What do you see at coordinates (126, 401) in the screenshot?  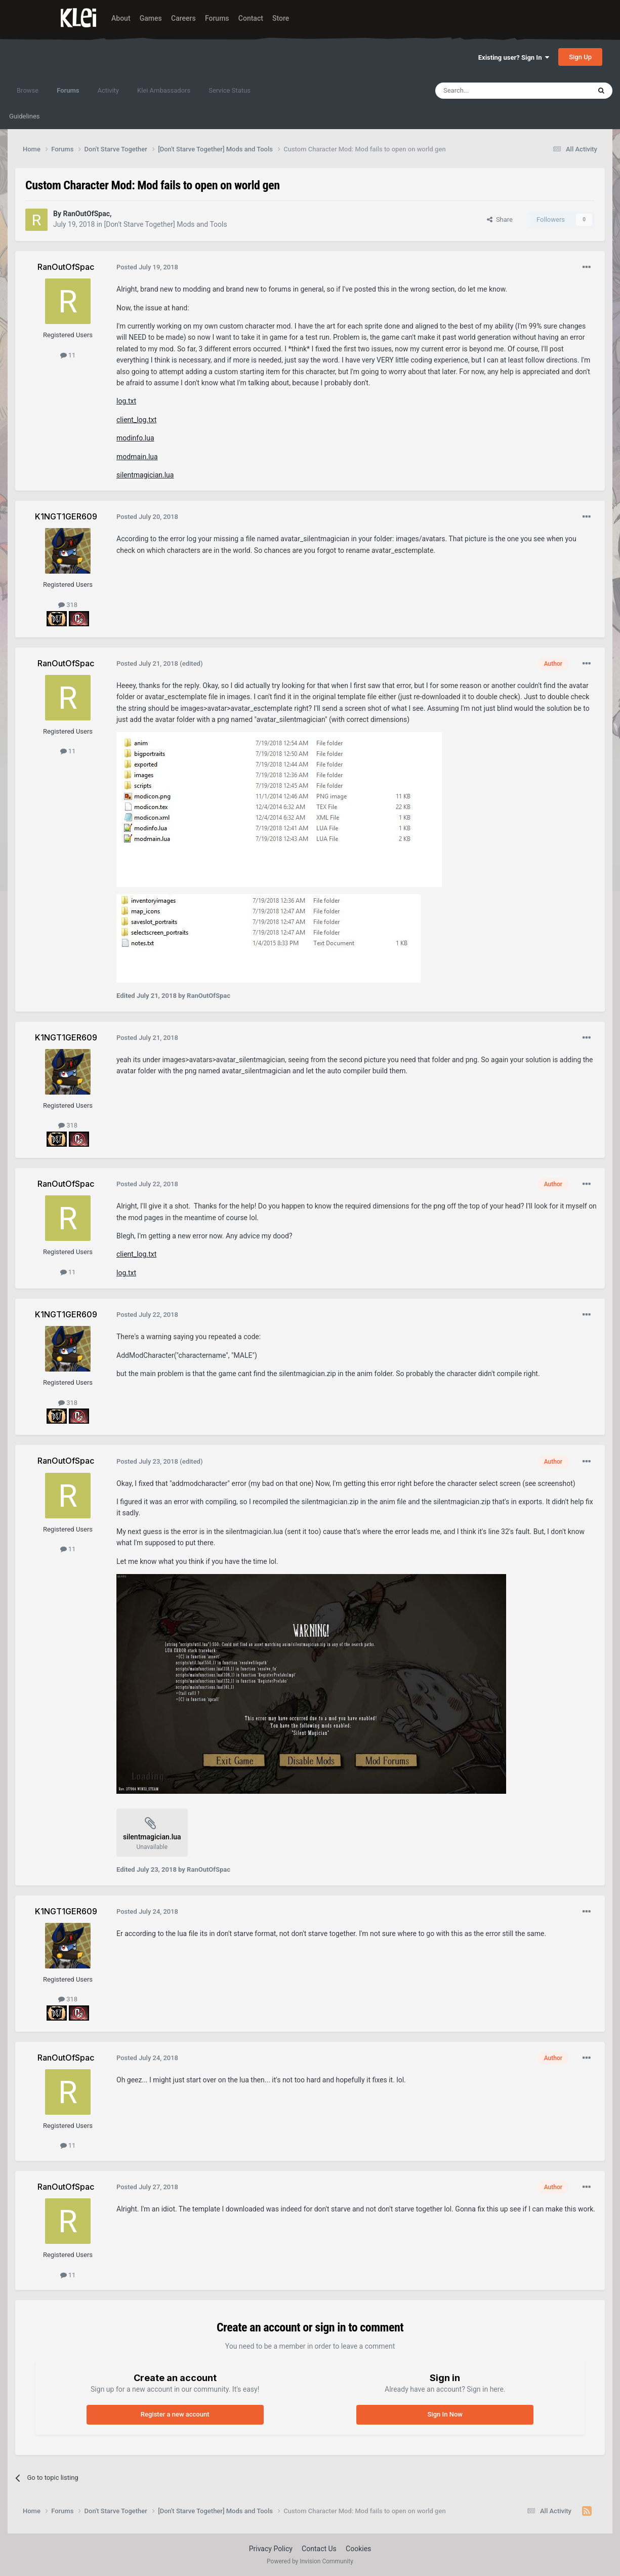 I see `log.txt` at bounding box center [126, 401].